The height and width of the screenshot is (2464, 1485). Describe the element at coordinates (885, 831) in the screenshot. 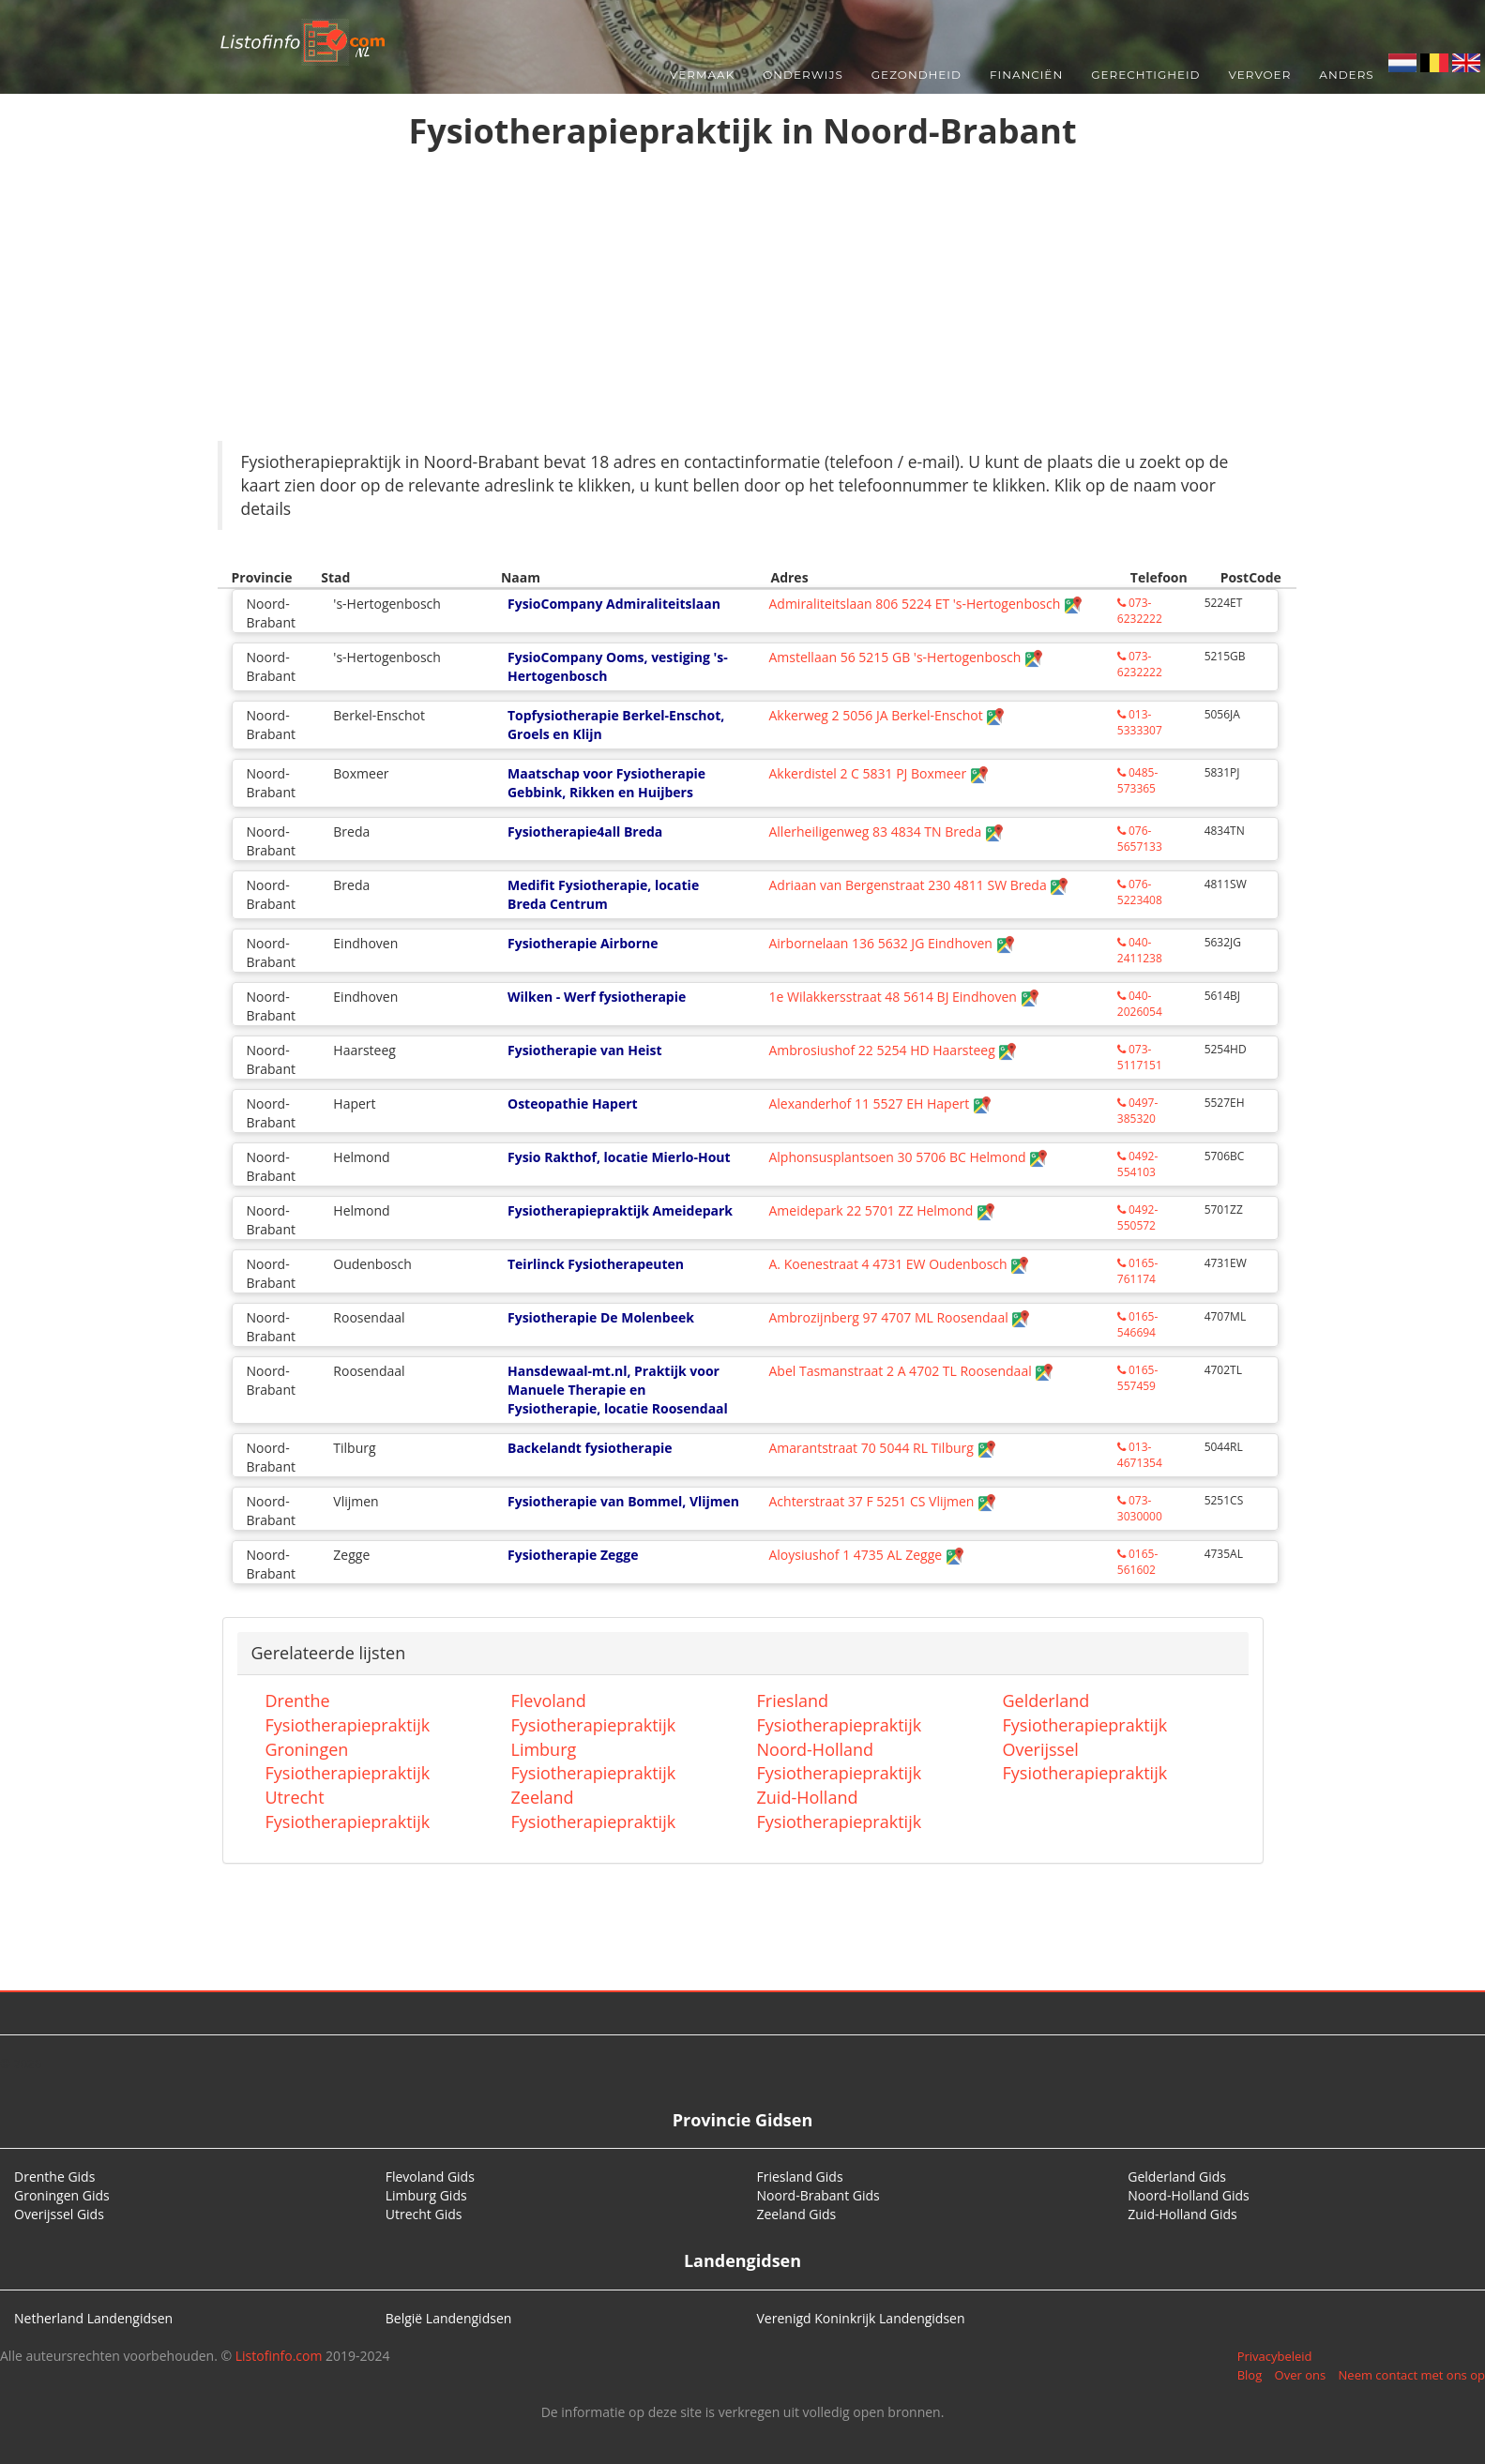

I see `Allerheiligenweg 83 4834 TN Breda` at that location.